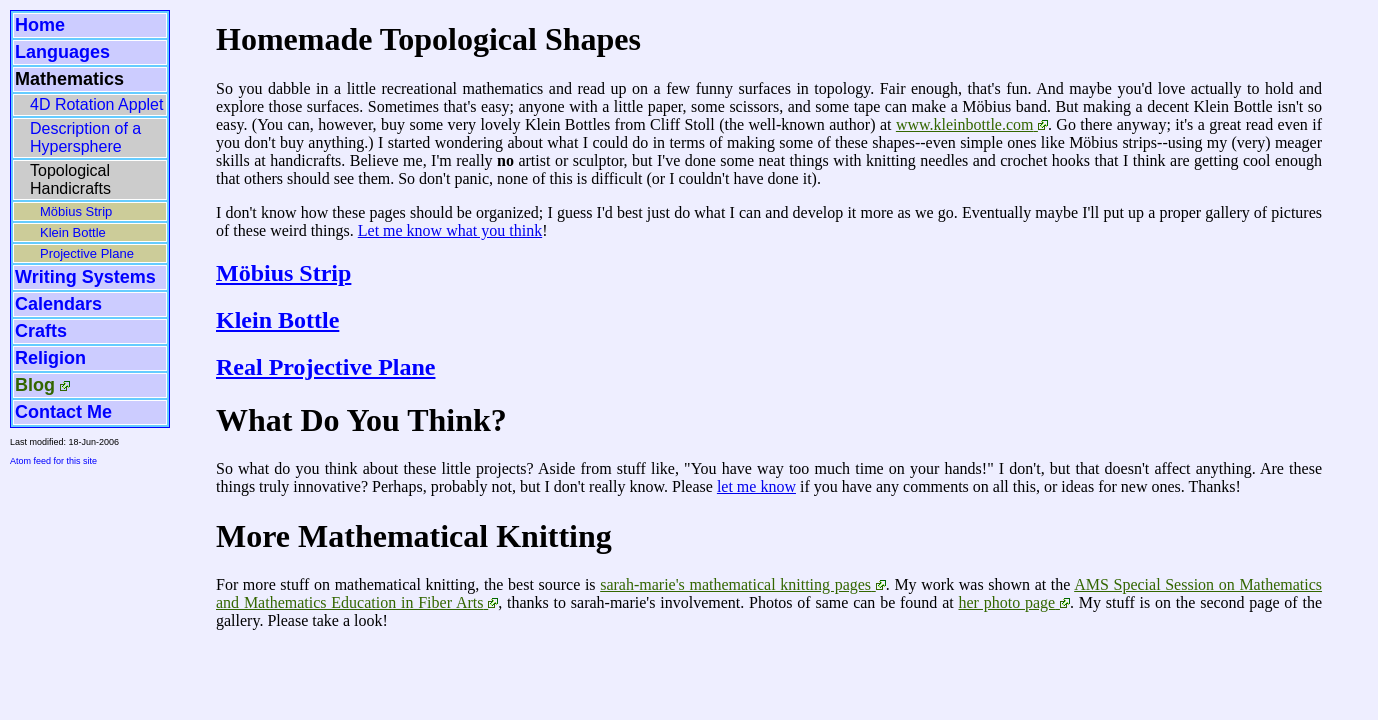  What do you see at coordinates (63, 412) in the screenshot?
I see `Contact Me` at bounding box center [63, 412].